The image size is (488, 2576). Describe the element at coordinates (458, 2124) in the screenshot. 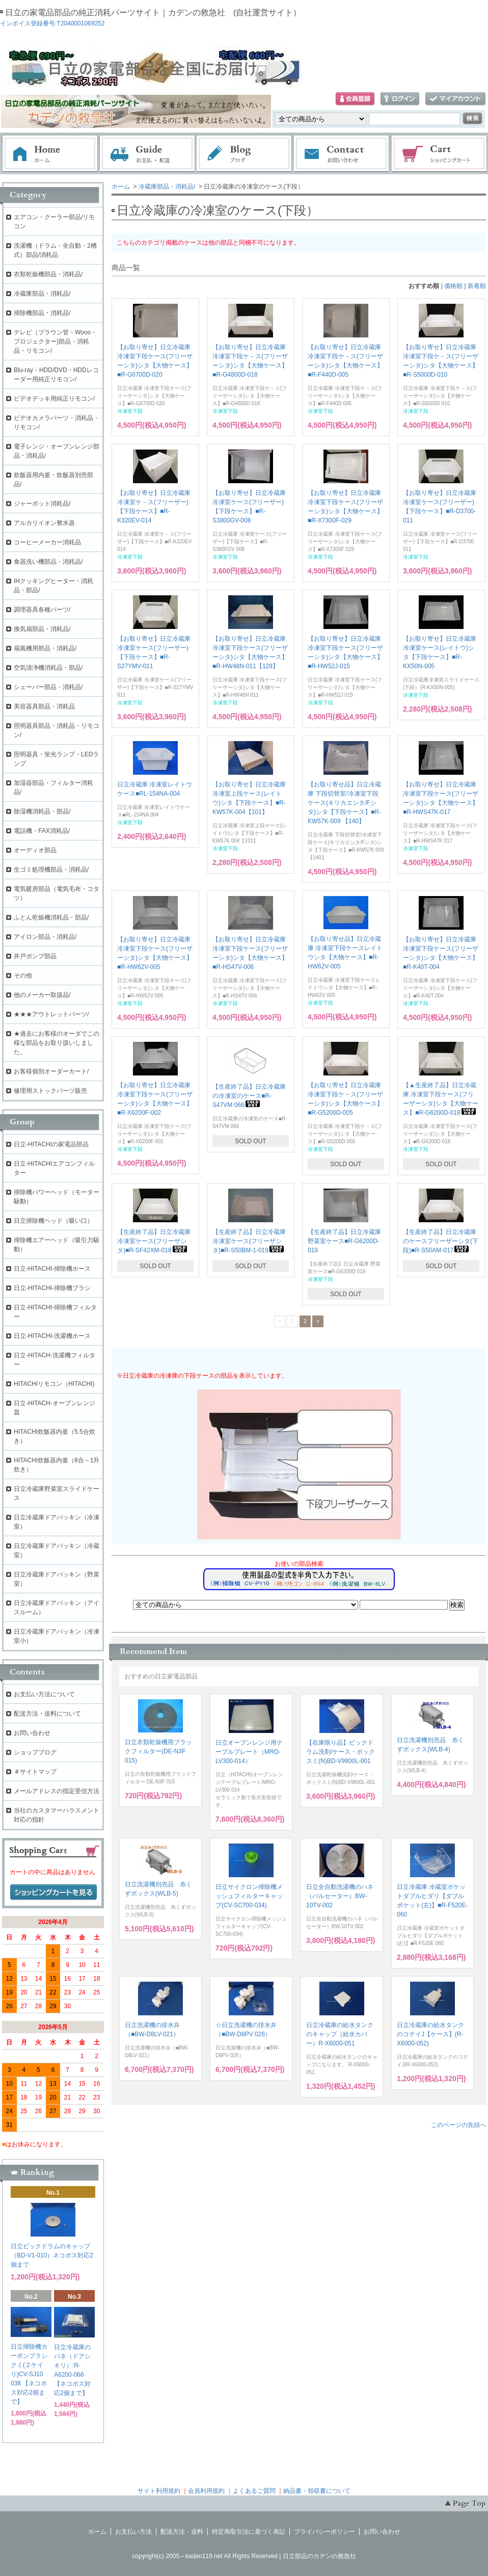

I see `このページの先頭へ` at that location.